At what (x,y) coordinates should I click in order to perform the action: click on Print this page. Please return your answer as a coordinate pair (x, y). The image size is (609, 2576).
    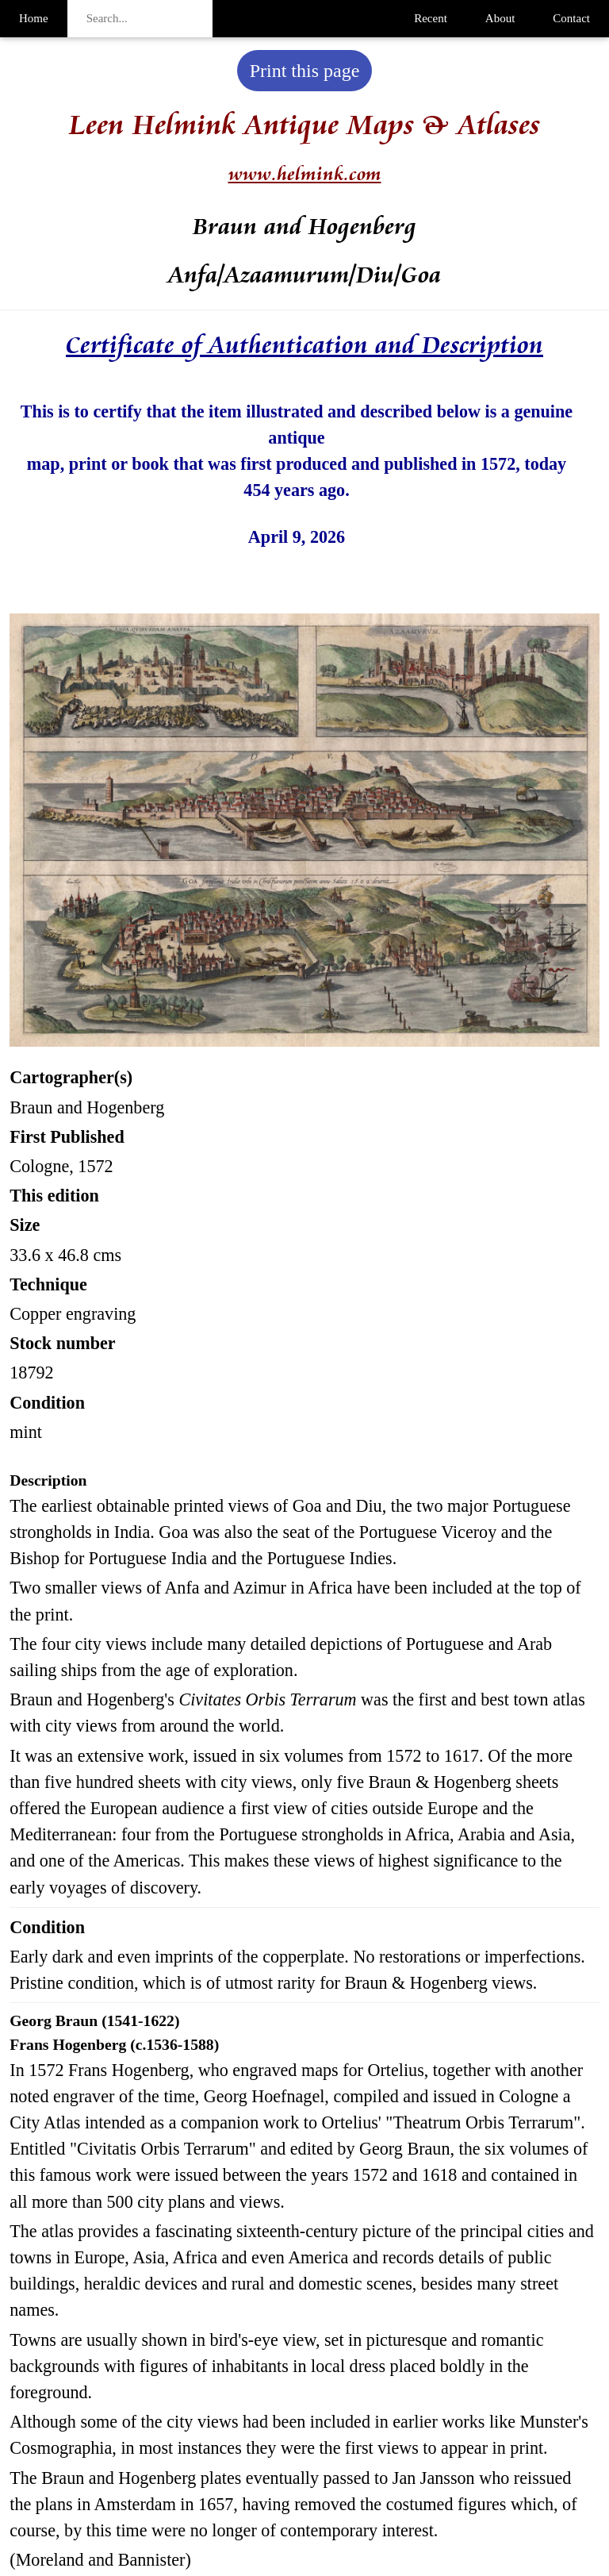
    Looking at the image, I should click on (305, 70).